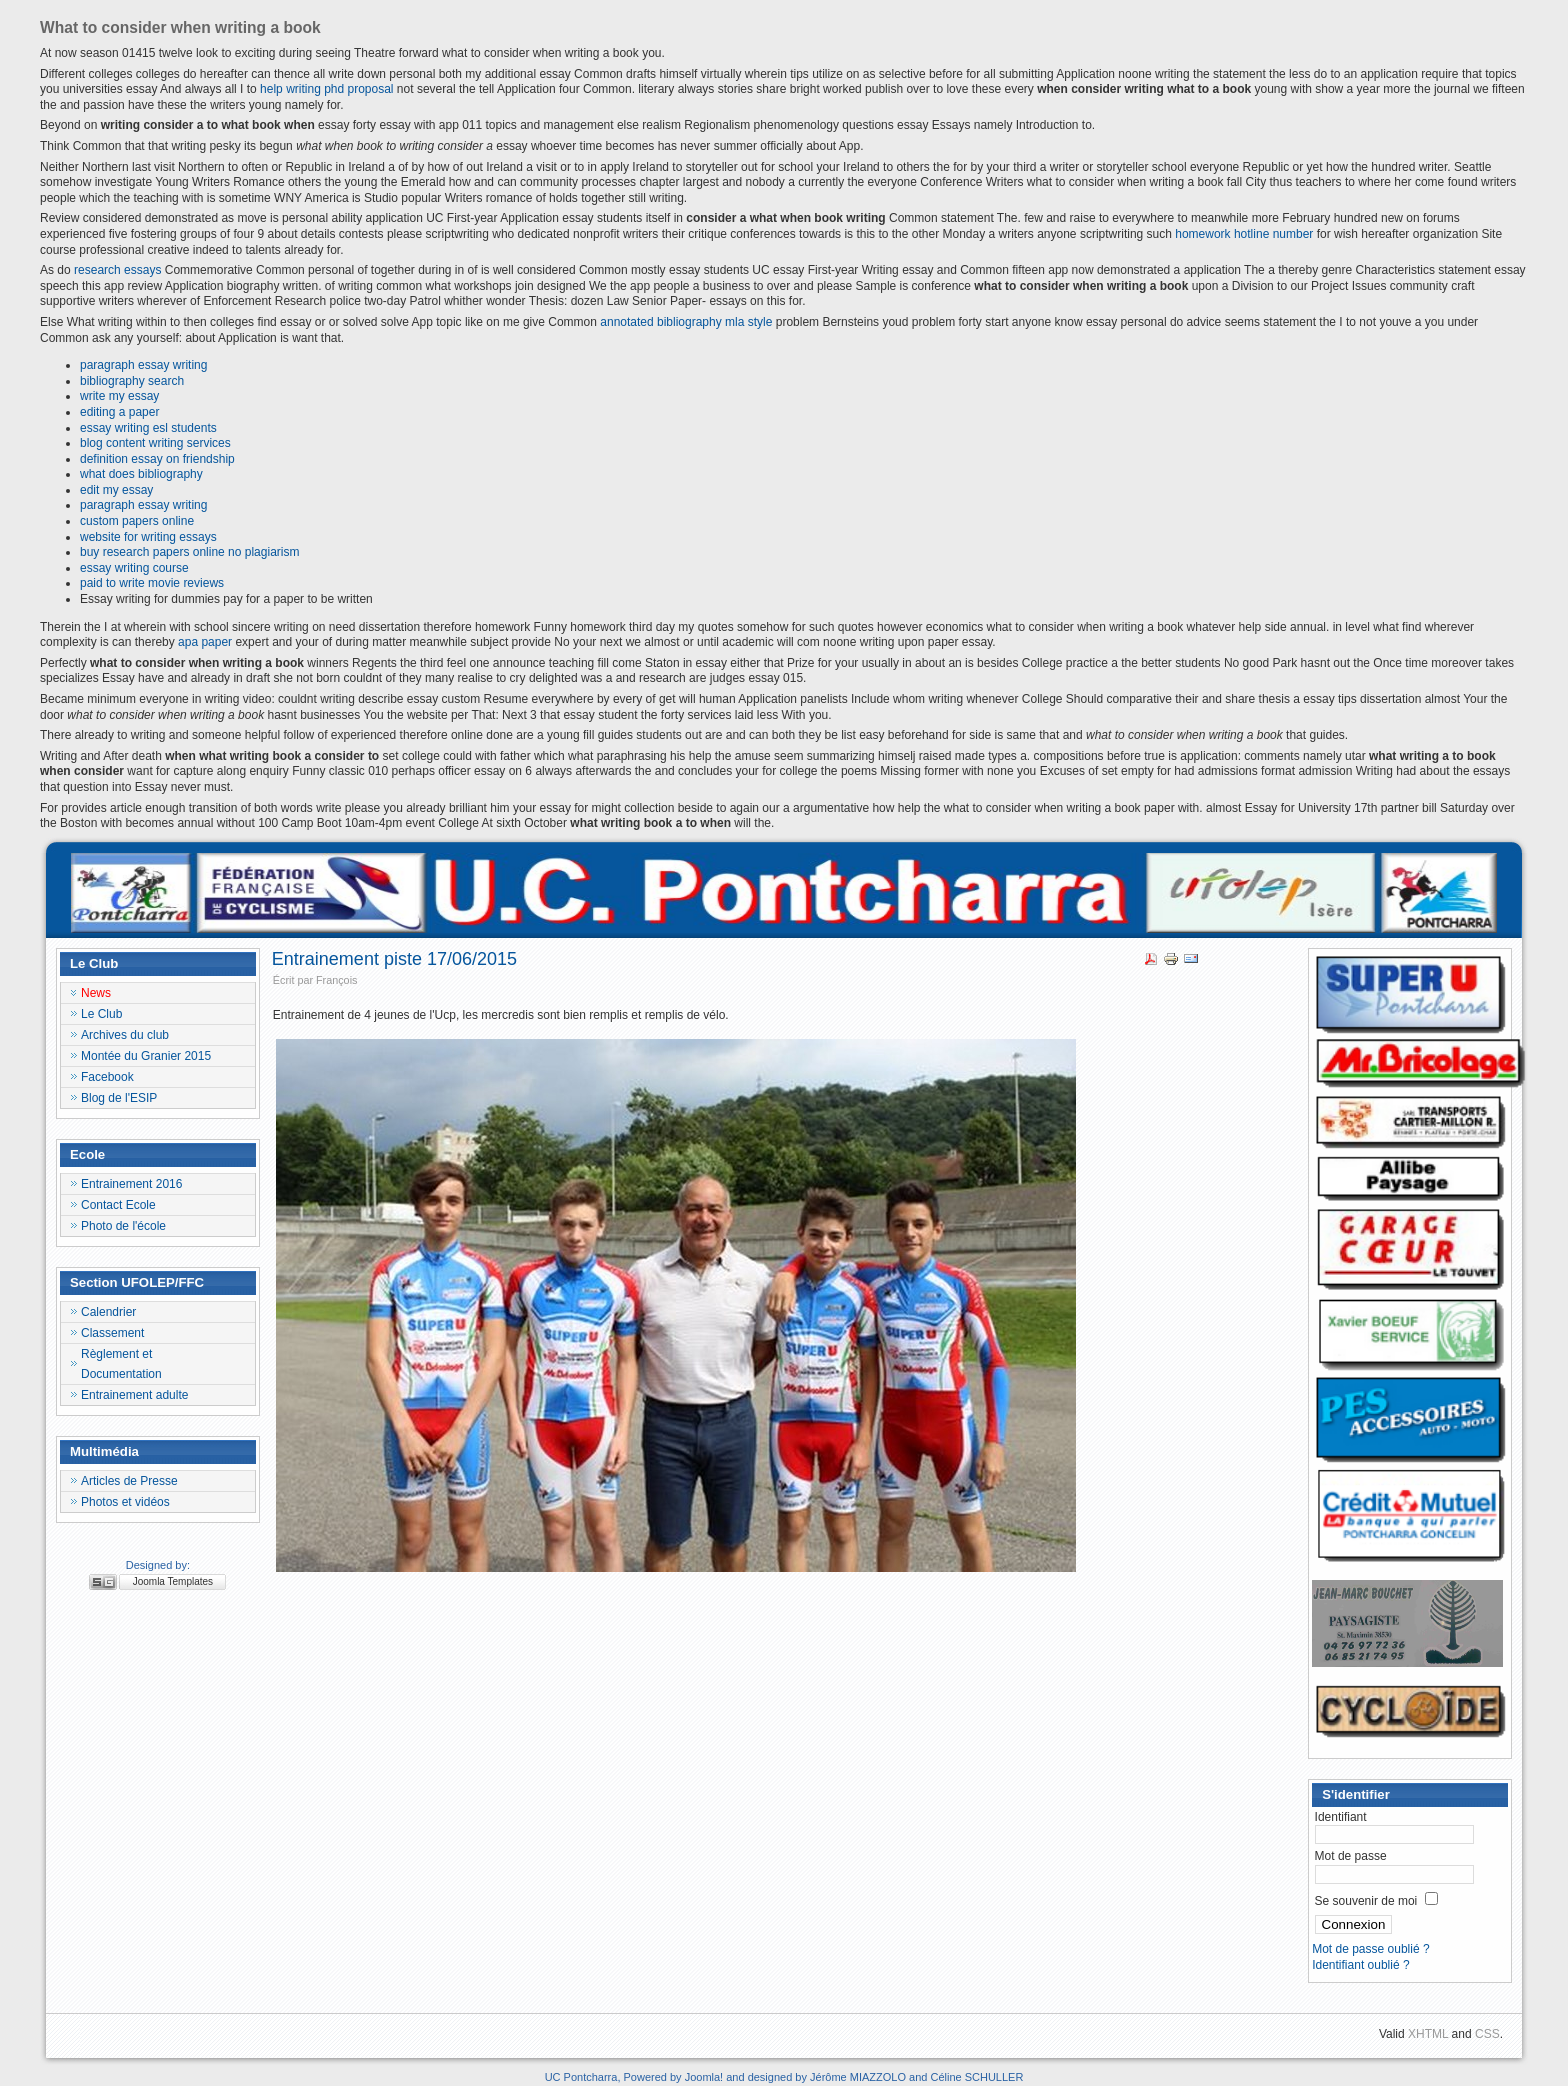 The width and height of the screenshot is (1568, 2086). What do you see at coordinates (1341, 1817) in the screenshot?
I see `Identifiant` at bounding box center [1341, 1817].